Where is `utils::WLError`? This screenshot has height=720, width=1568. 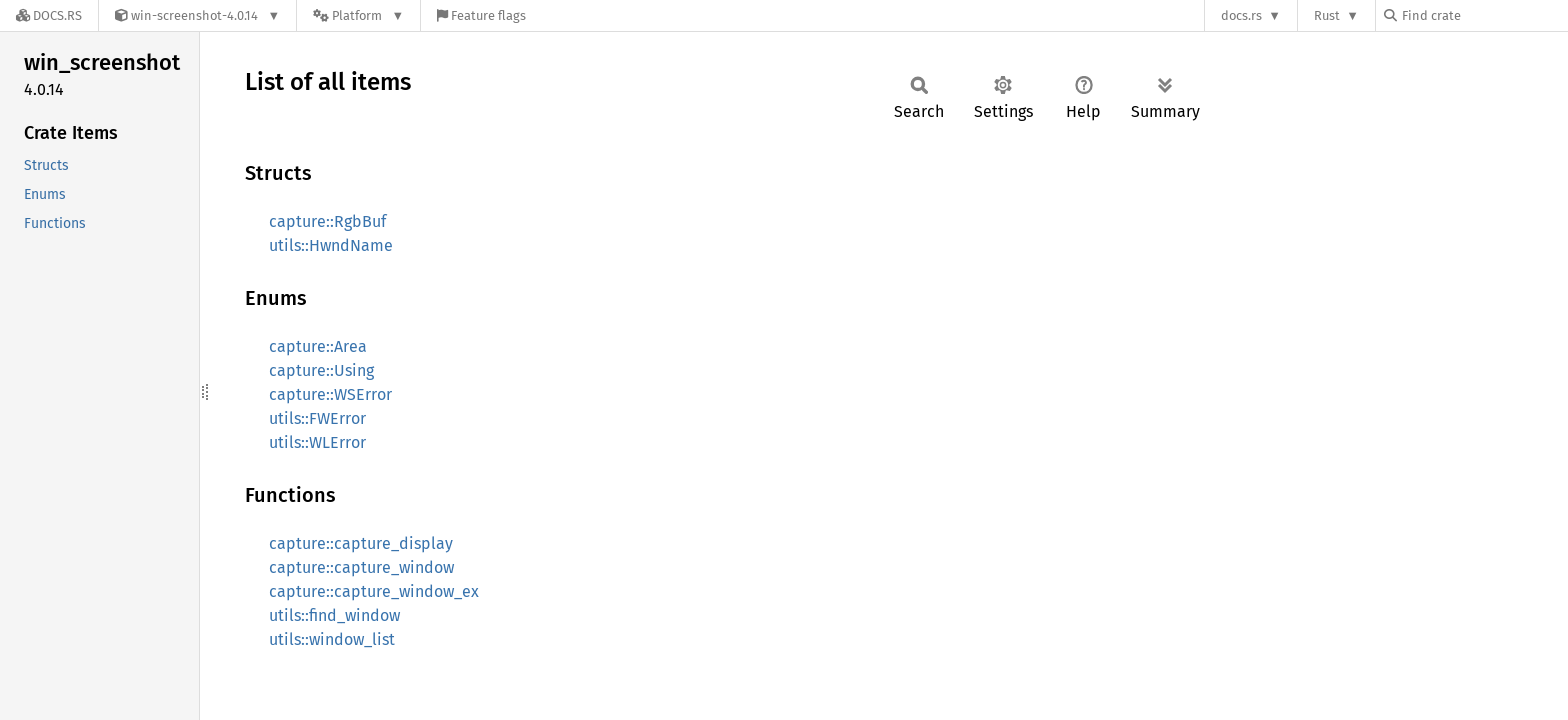 utils::WLError is located at coordinates (317, 442).